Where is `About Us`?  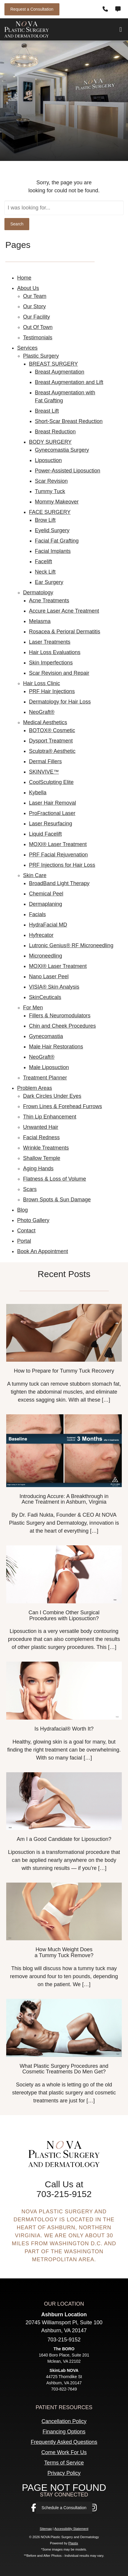
About Us is located at coordinates (28, 288).